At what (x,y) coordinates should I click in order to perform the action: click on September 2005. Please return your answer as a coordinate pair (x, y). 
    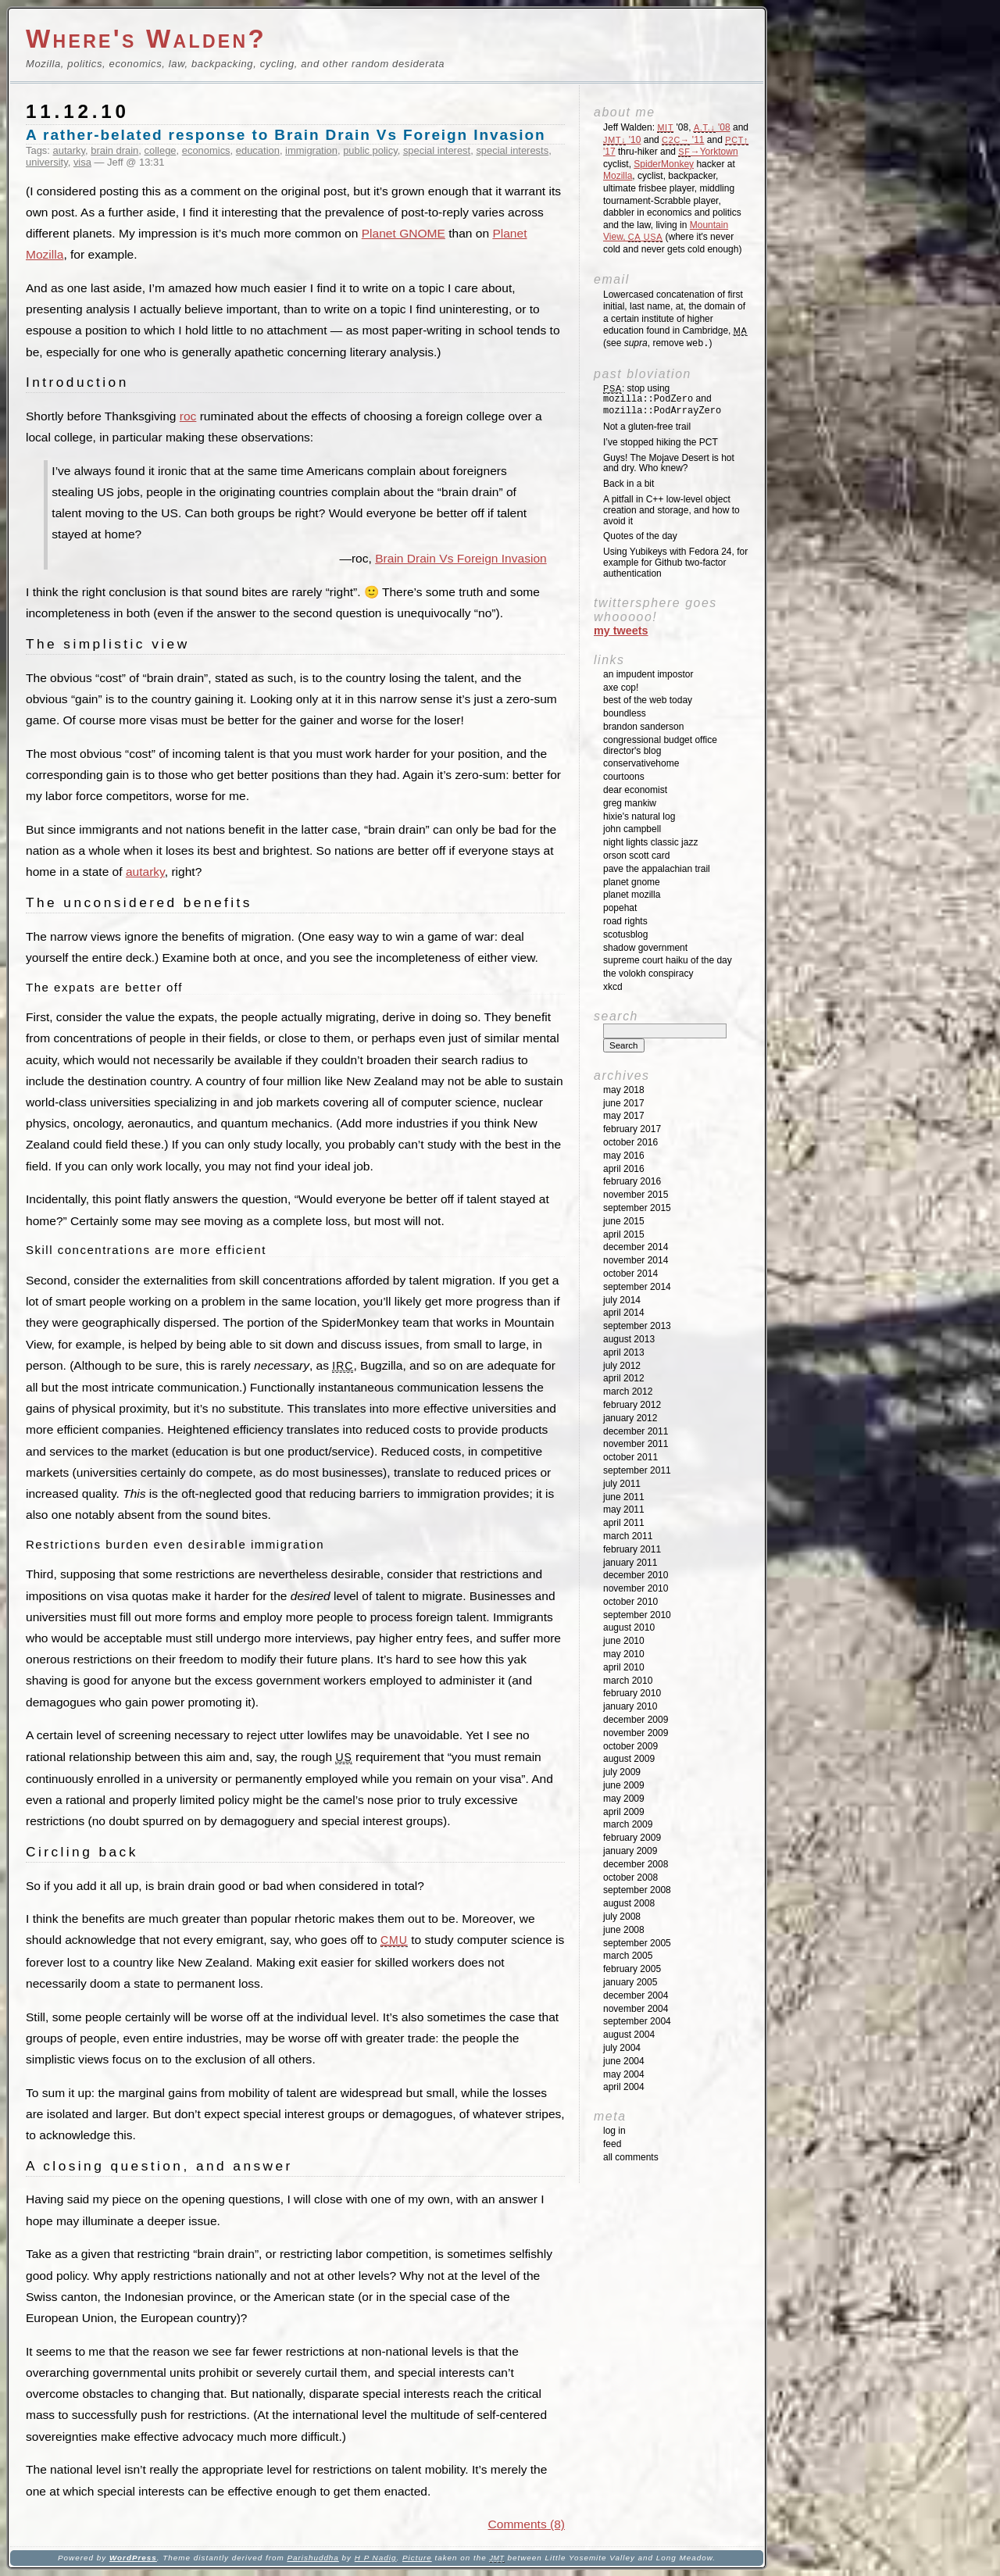
    Looking at the image, I should click on (637, 1943).